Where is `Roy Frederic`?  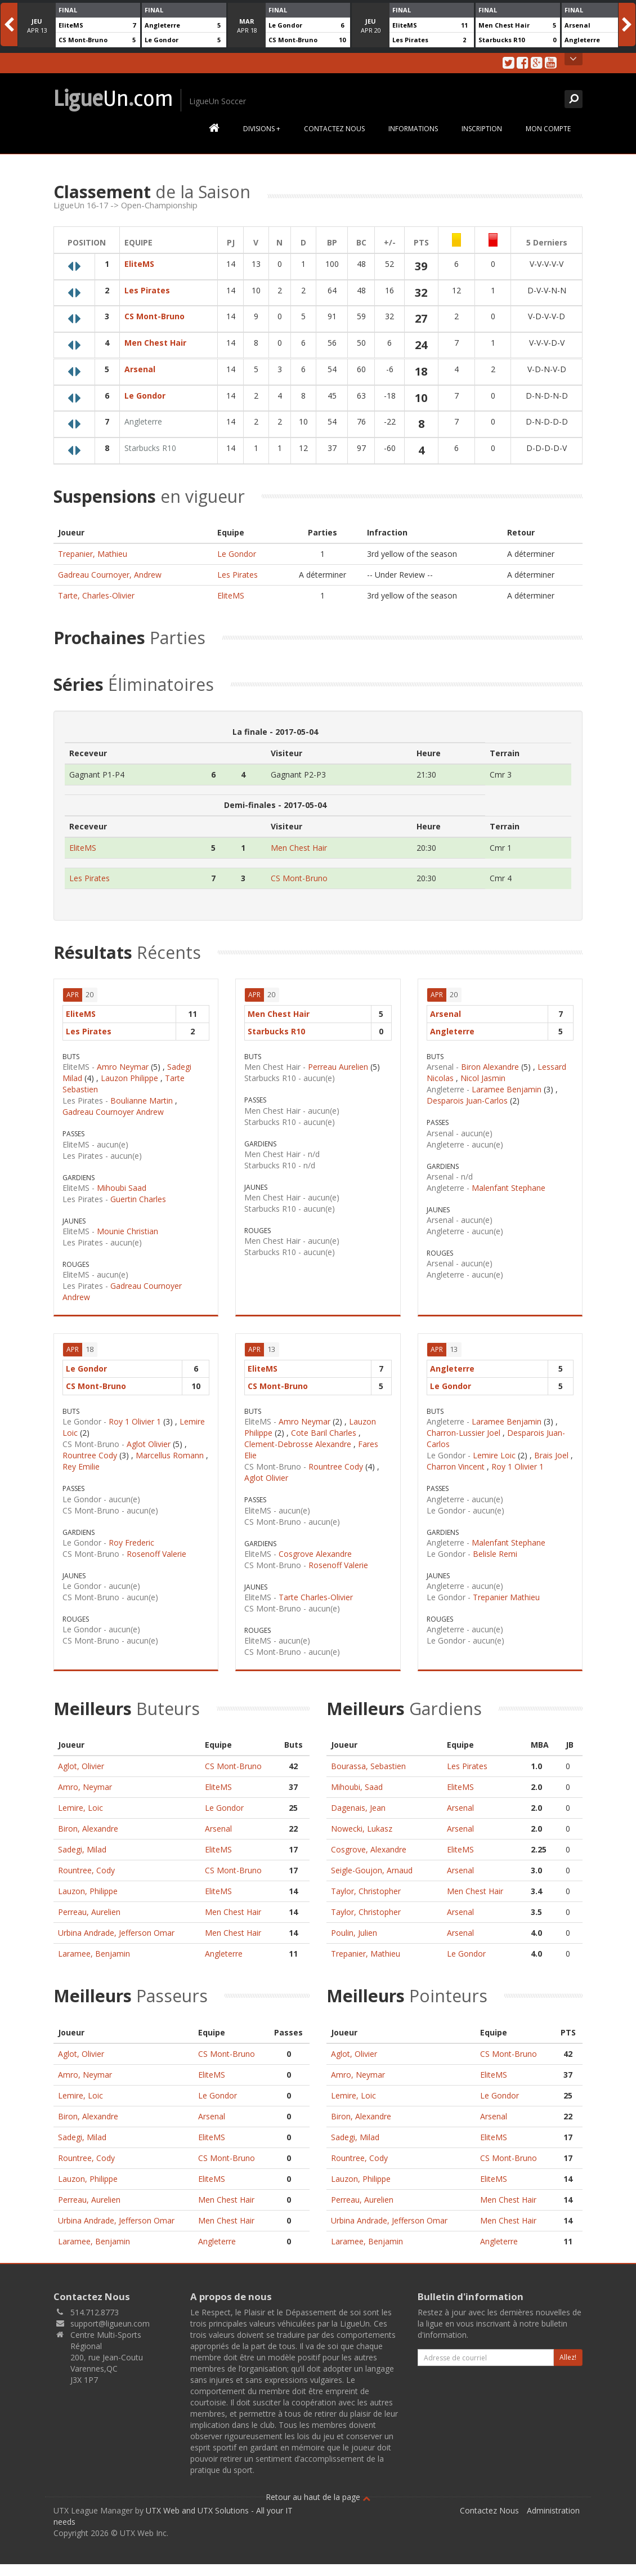
Roy Frederic is located at coordinates (131, 1542).